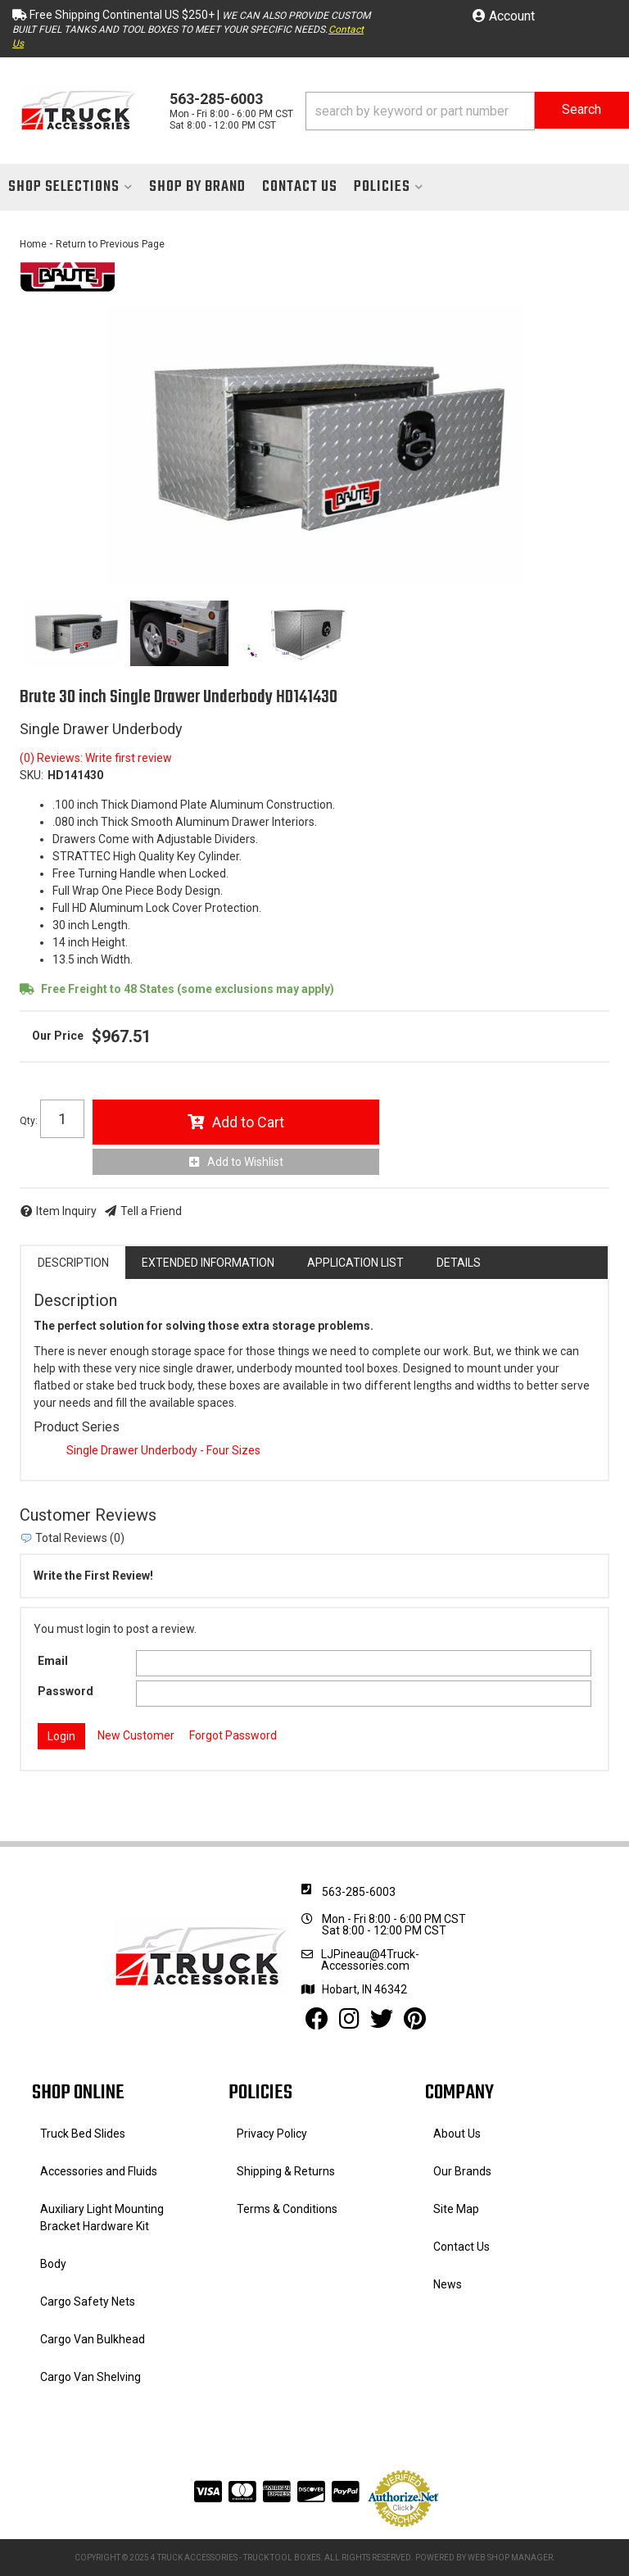  What do you see at coordinates (355, 1262) in the screenshot?
I see `Application List` at bounding box center [355, 1262].